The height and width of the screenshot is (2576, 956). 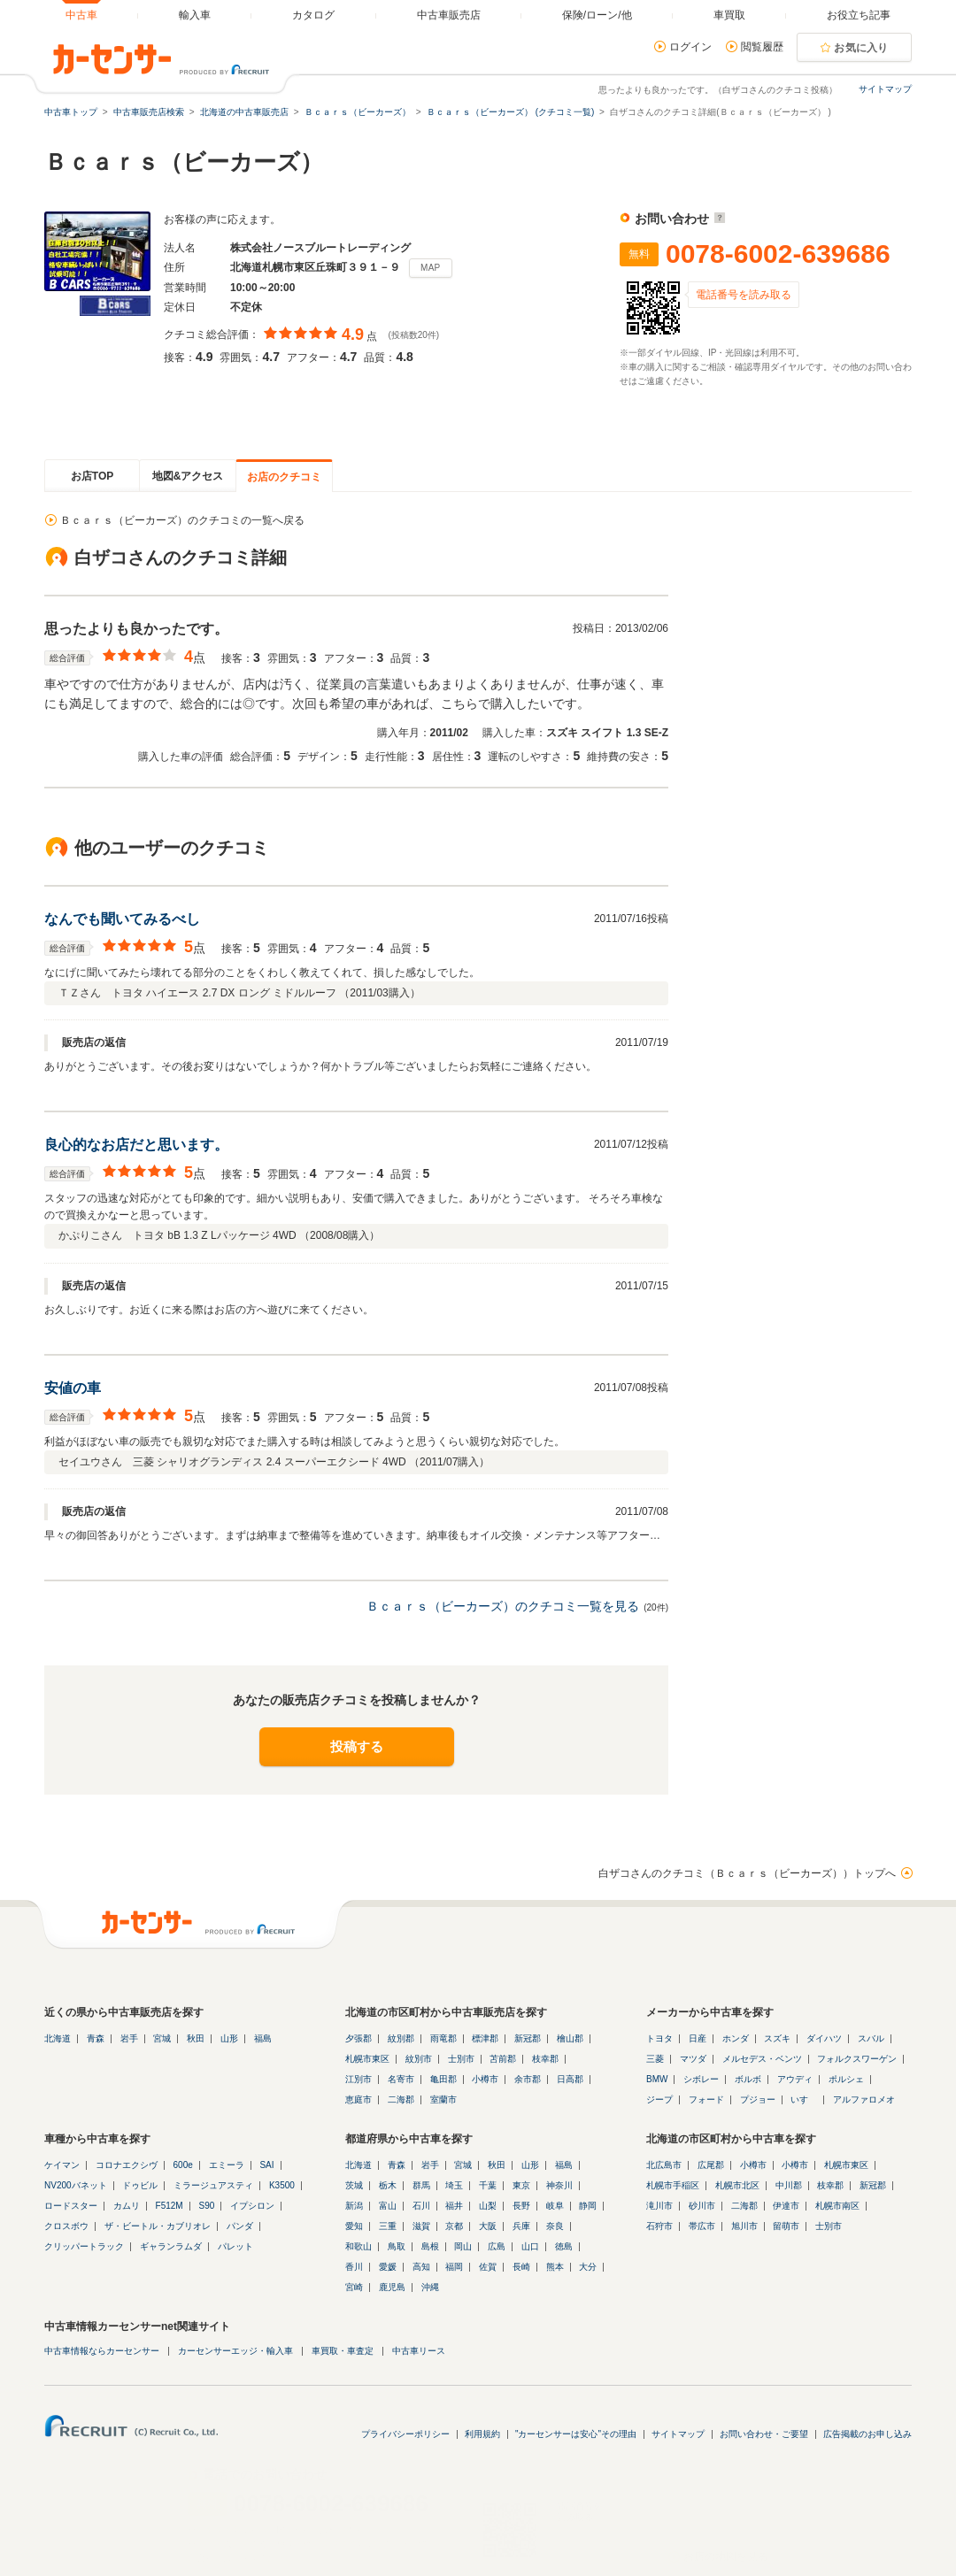 What do you see at coordinates (169, 2206) in the screenshot?
I see `F512M` at bounding box center [169, 2206].